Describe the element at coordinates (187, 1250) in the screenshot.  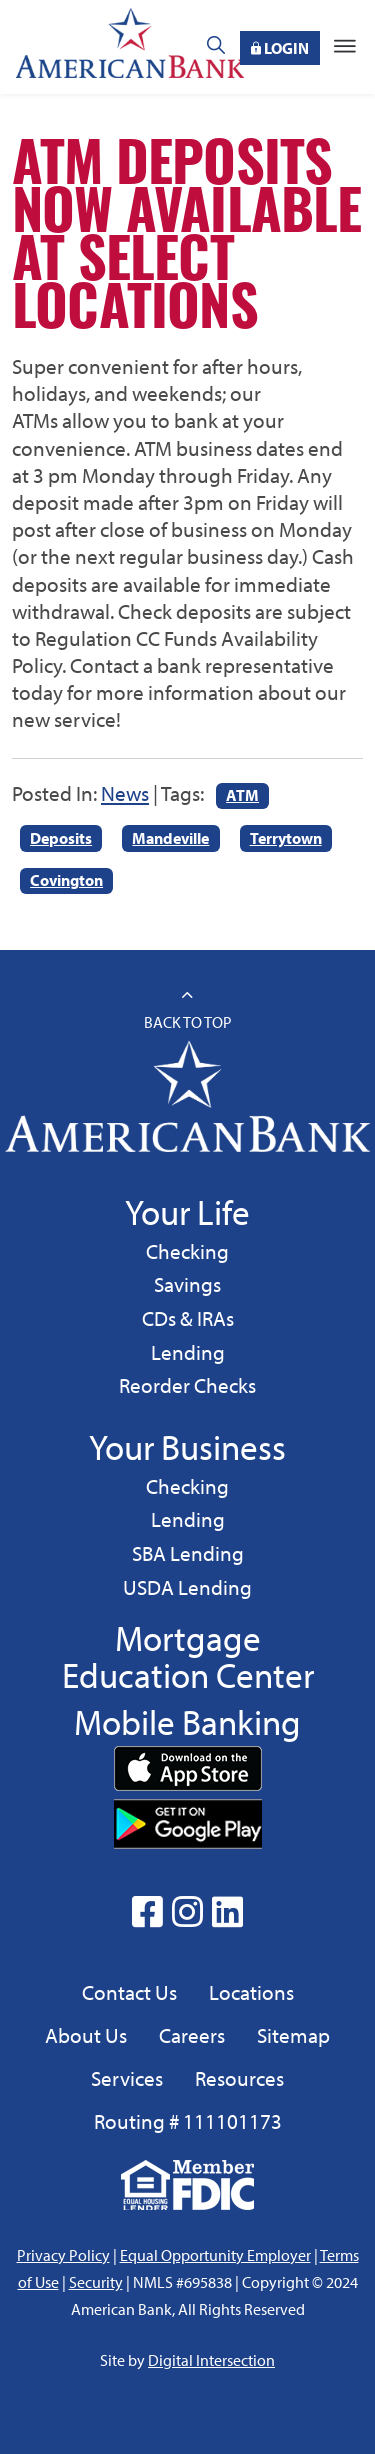
I see `Checking` at that location.